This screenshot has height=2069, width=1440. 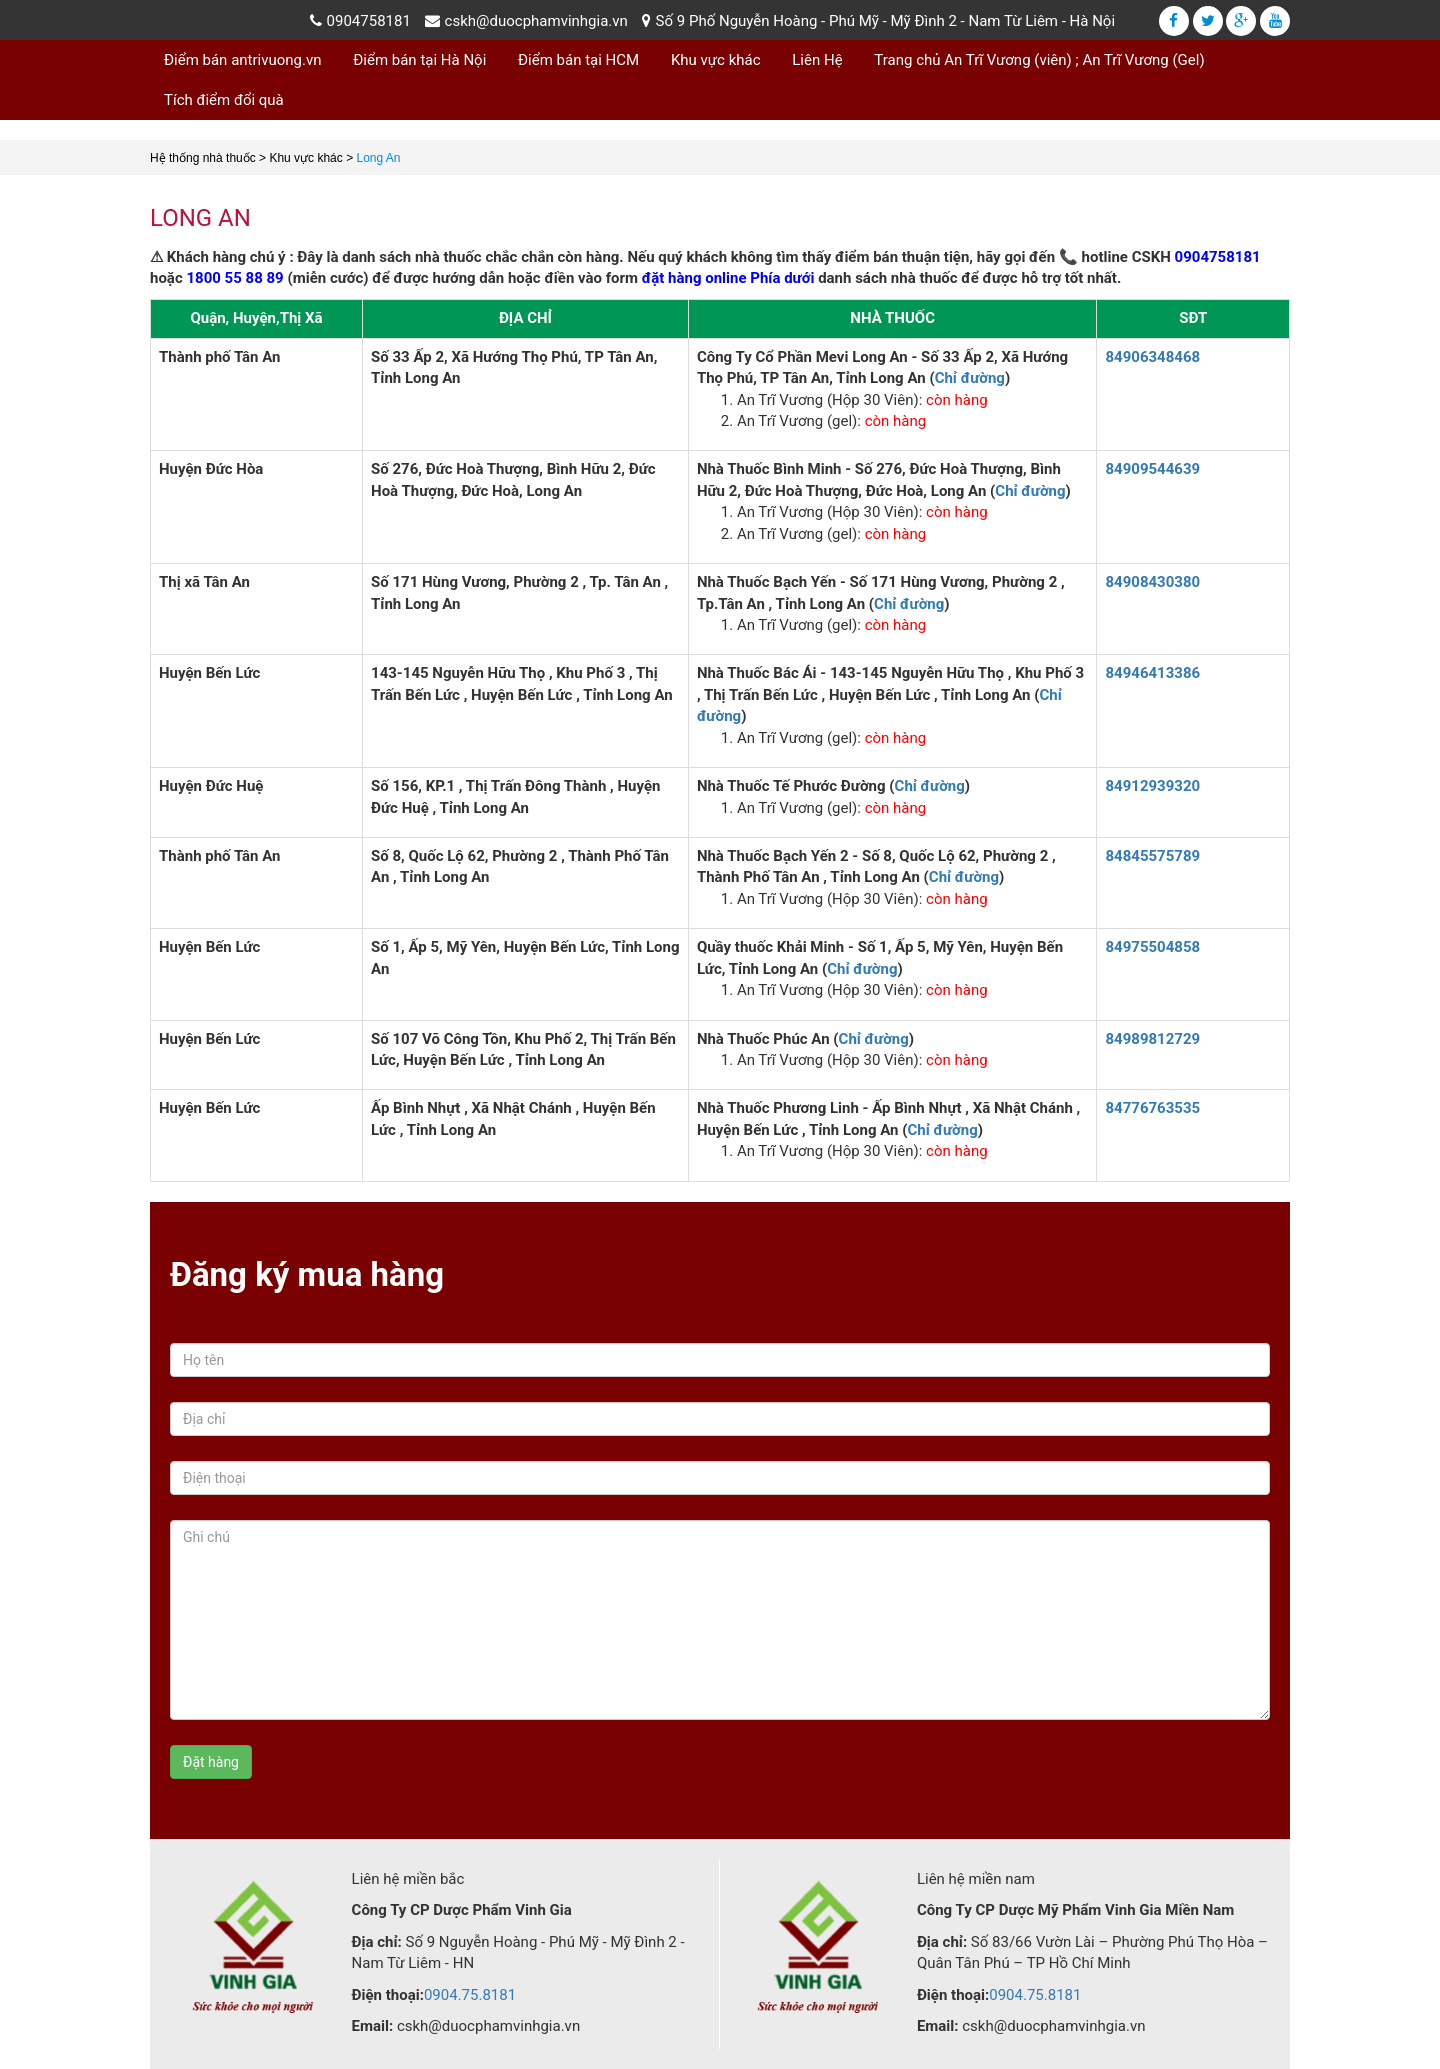 What do you see at coordinates (419, 60) in the screenshot?
I see `Điểm bán tại Hà Nội` at bounding box center [419, 60].